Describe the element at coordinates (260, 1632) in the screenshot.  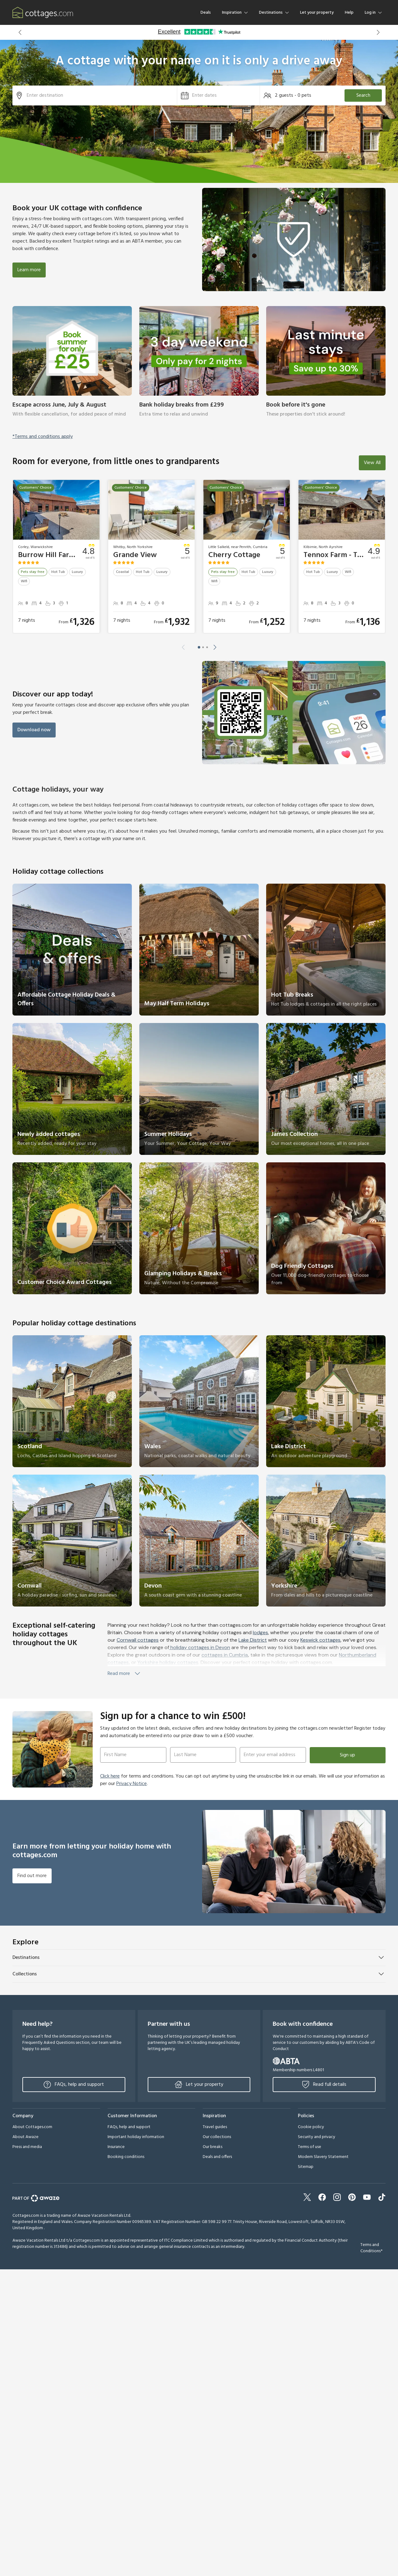
I see `lodges` at that location.